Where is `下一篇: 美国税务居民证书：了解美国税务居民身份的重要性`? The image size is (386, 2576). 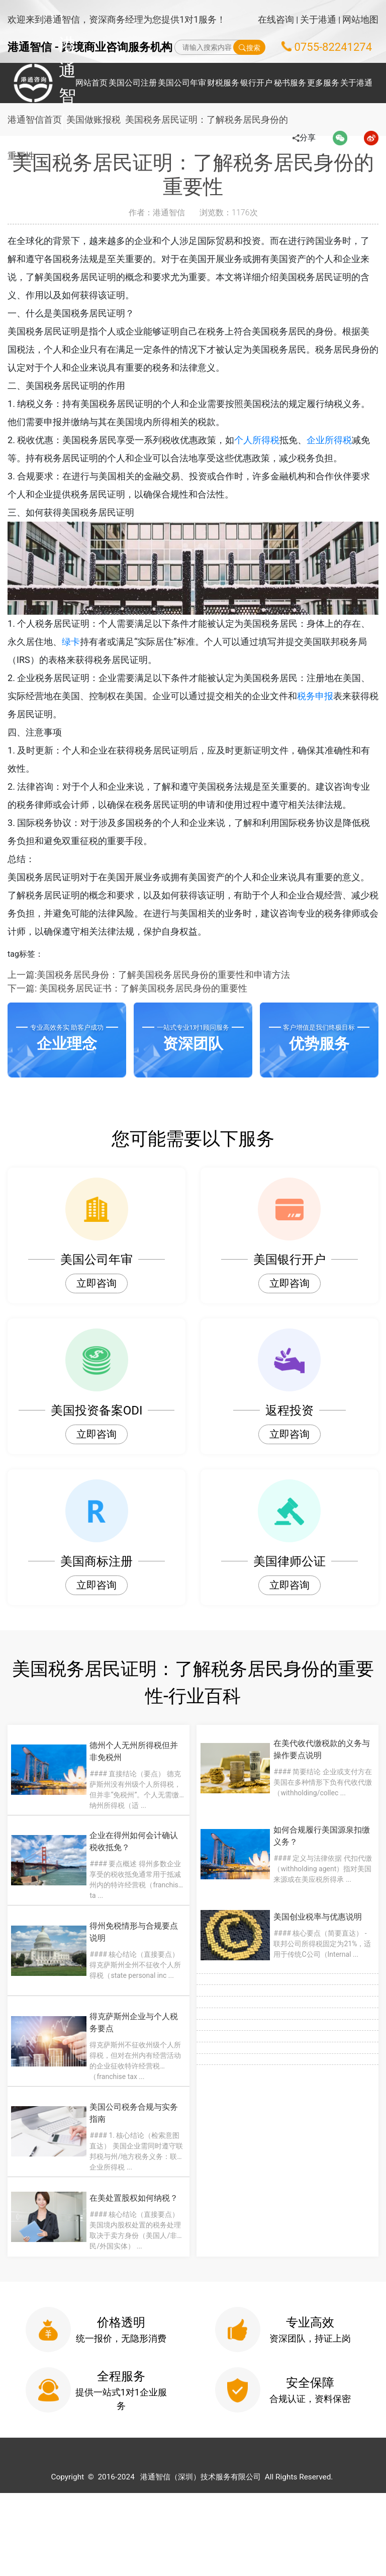 下一篇: 美国税务居民证书：了解美国税务居民身份的重要性 is located at coordinates (127, 988).